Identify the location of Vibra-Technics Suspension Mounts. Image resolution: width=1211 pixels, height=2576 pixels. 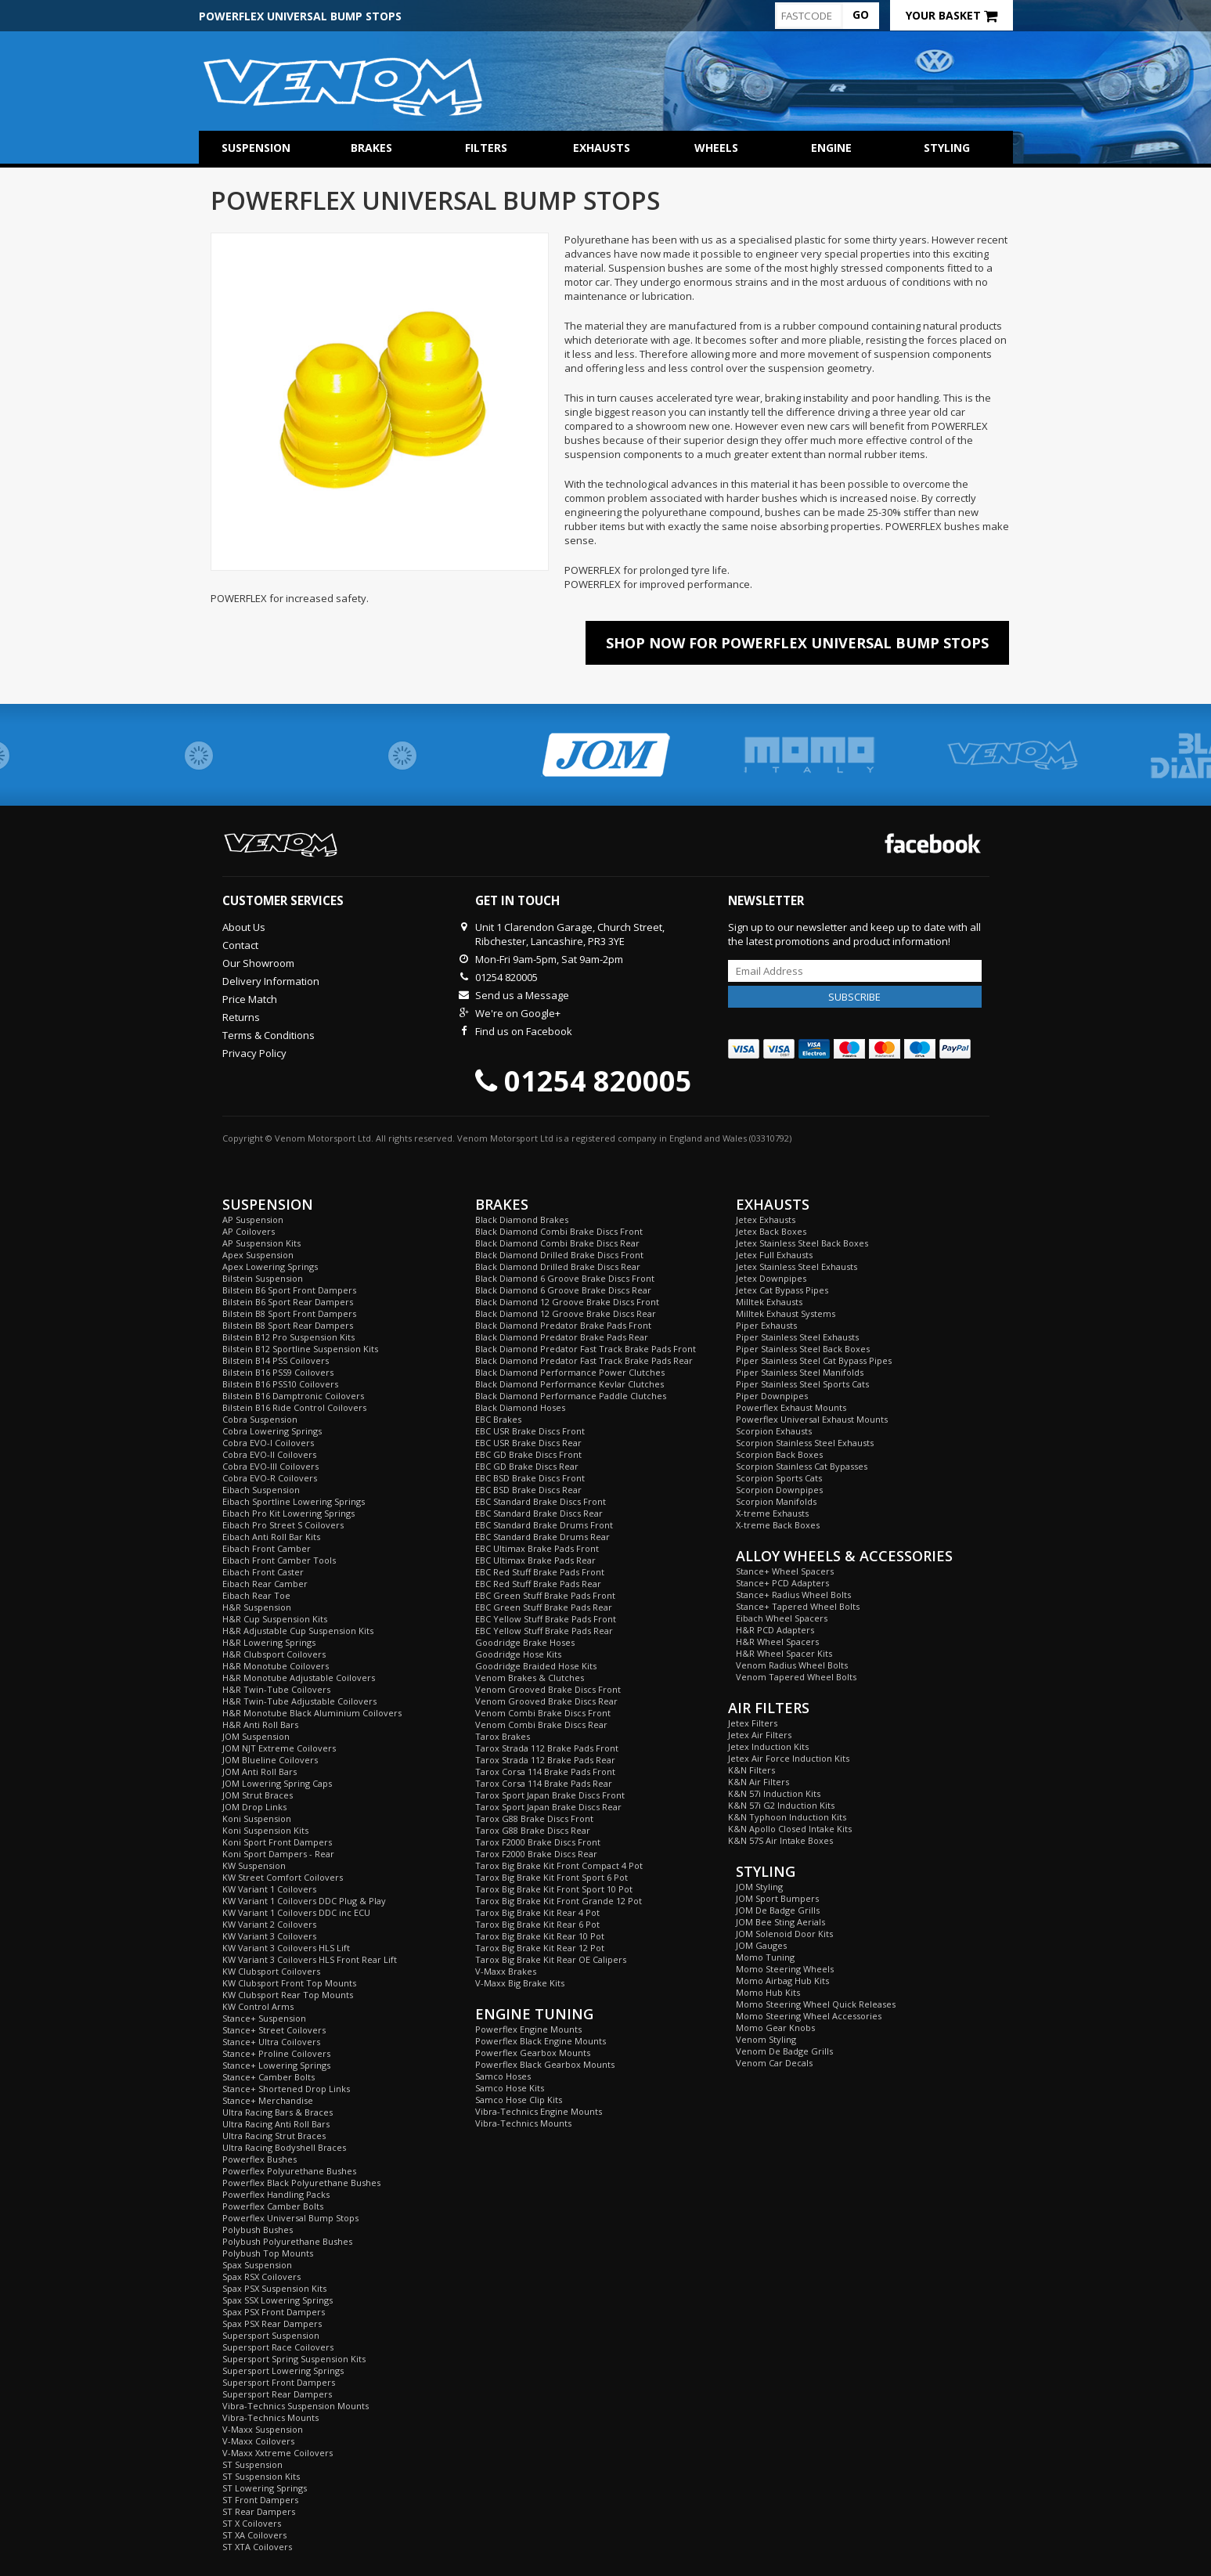
(295, 2406).